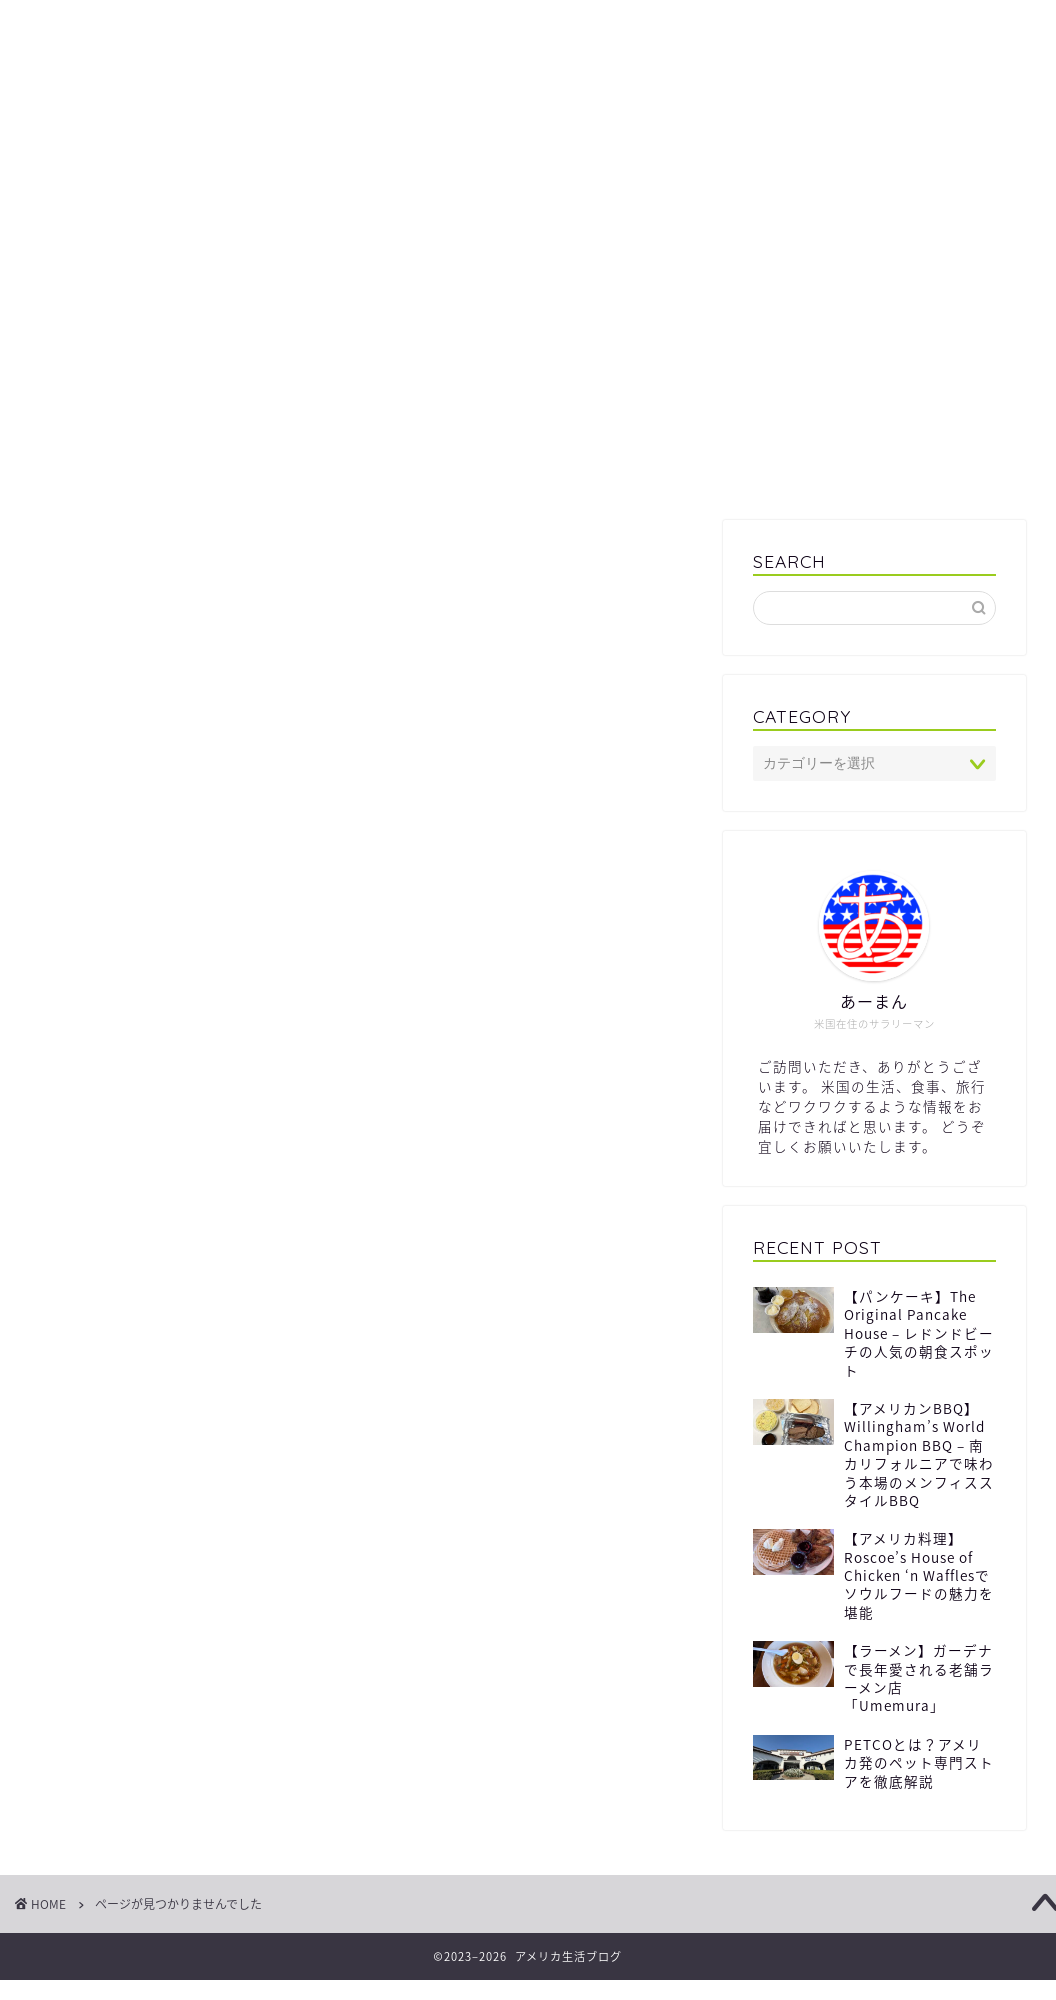 Image resolution: width=1056 pixels, height=2000 pixels. Describe the element at coordinates (183, 1457) in the screenshot. I see `観光 / Sightseeing` at that location.